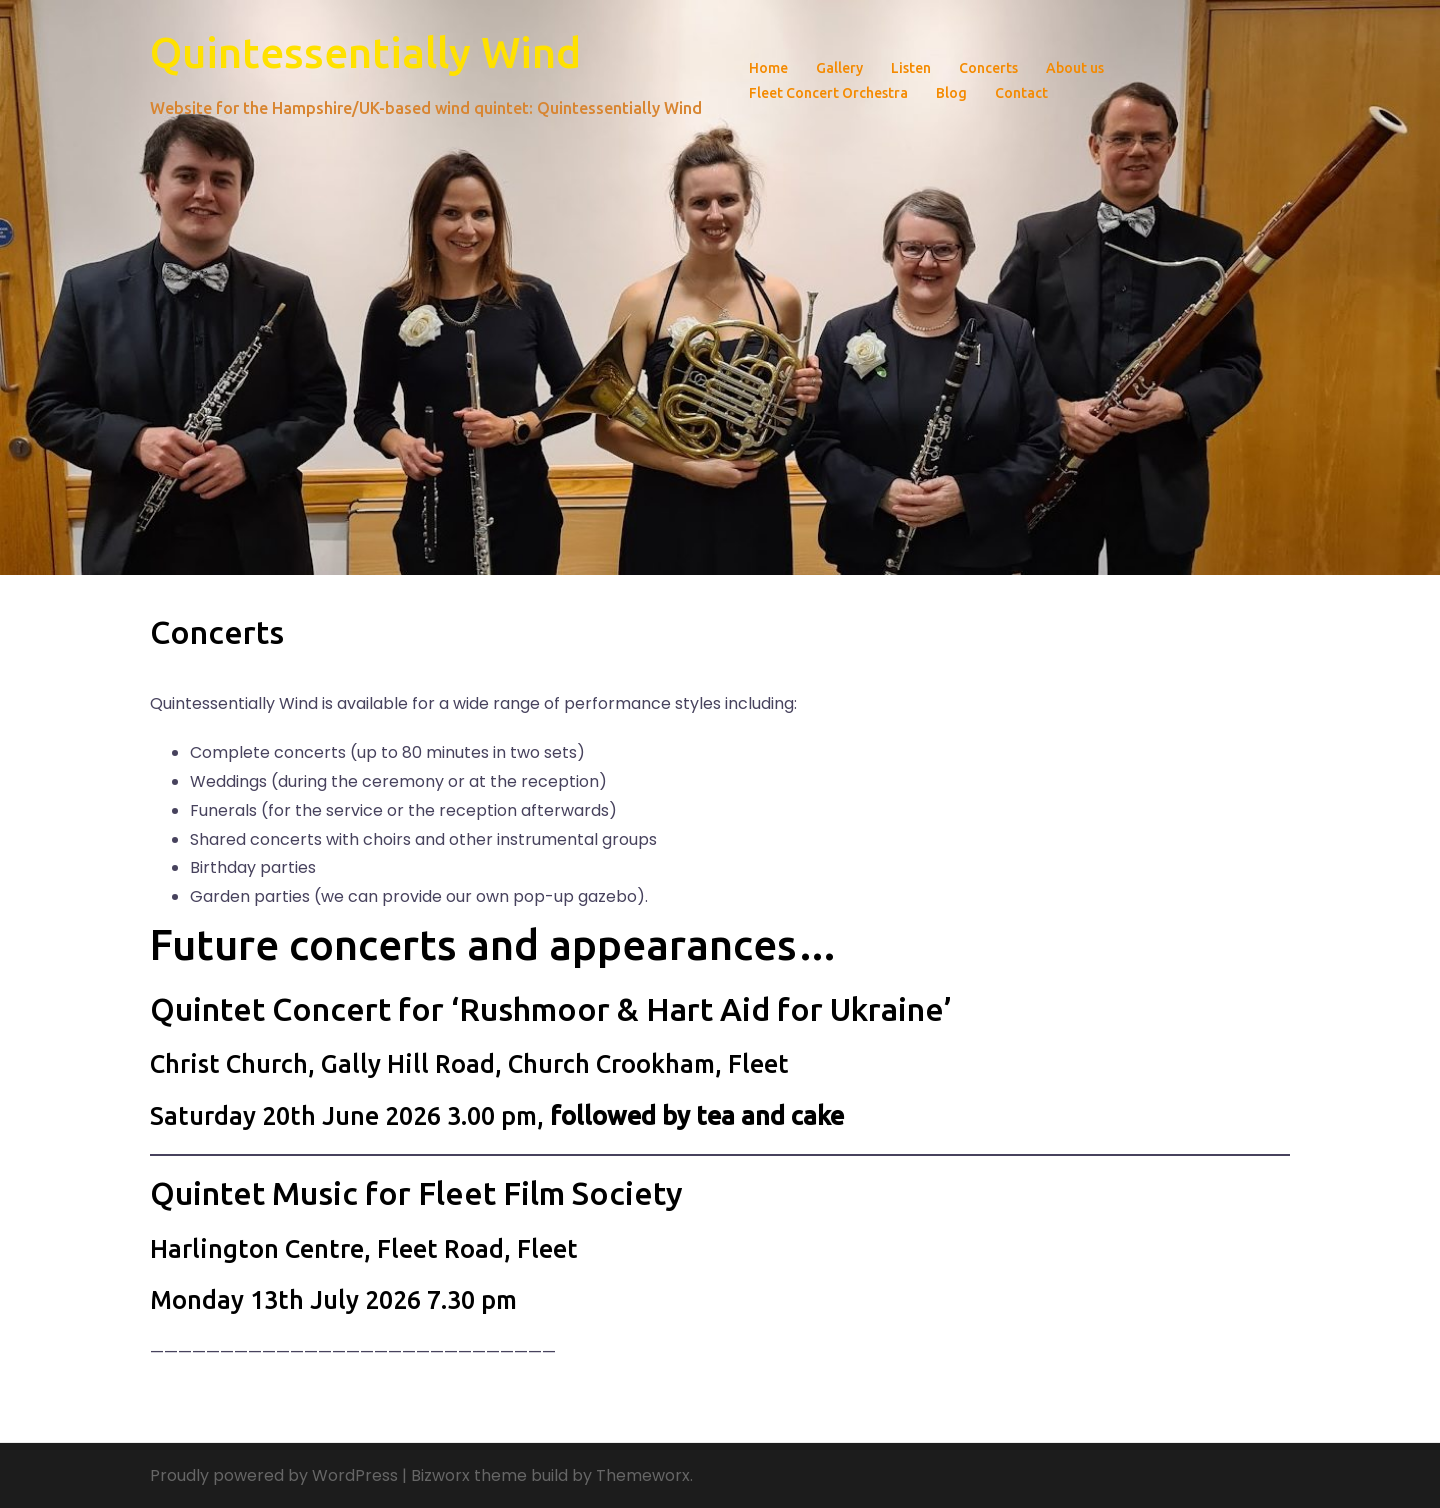 This screenshot has width=1440, height=1508. What do you see at coordinates (911, 68) in the screenshot?
I see `Listen` at bounding box center [911, 68].